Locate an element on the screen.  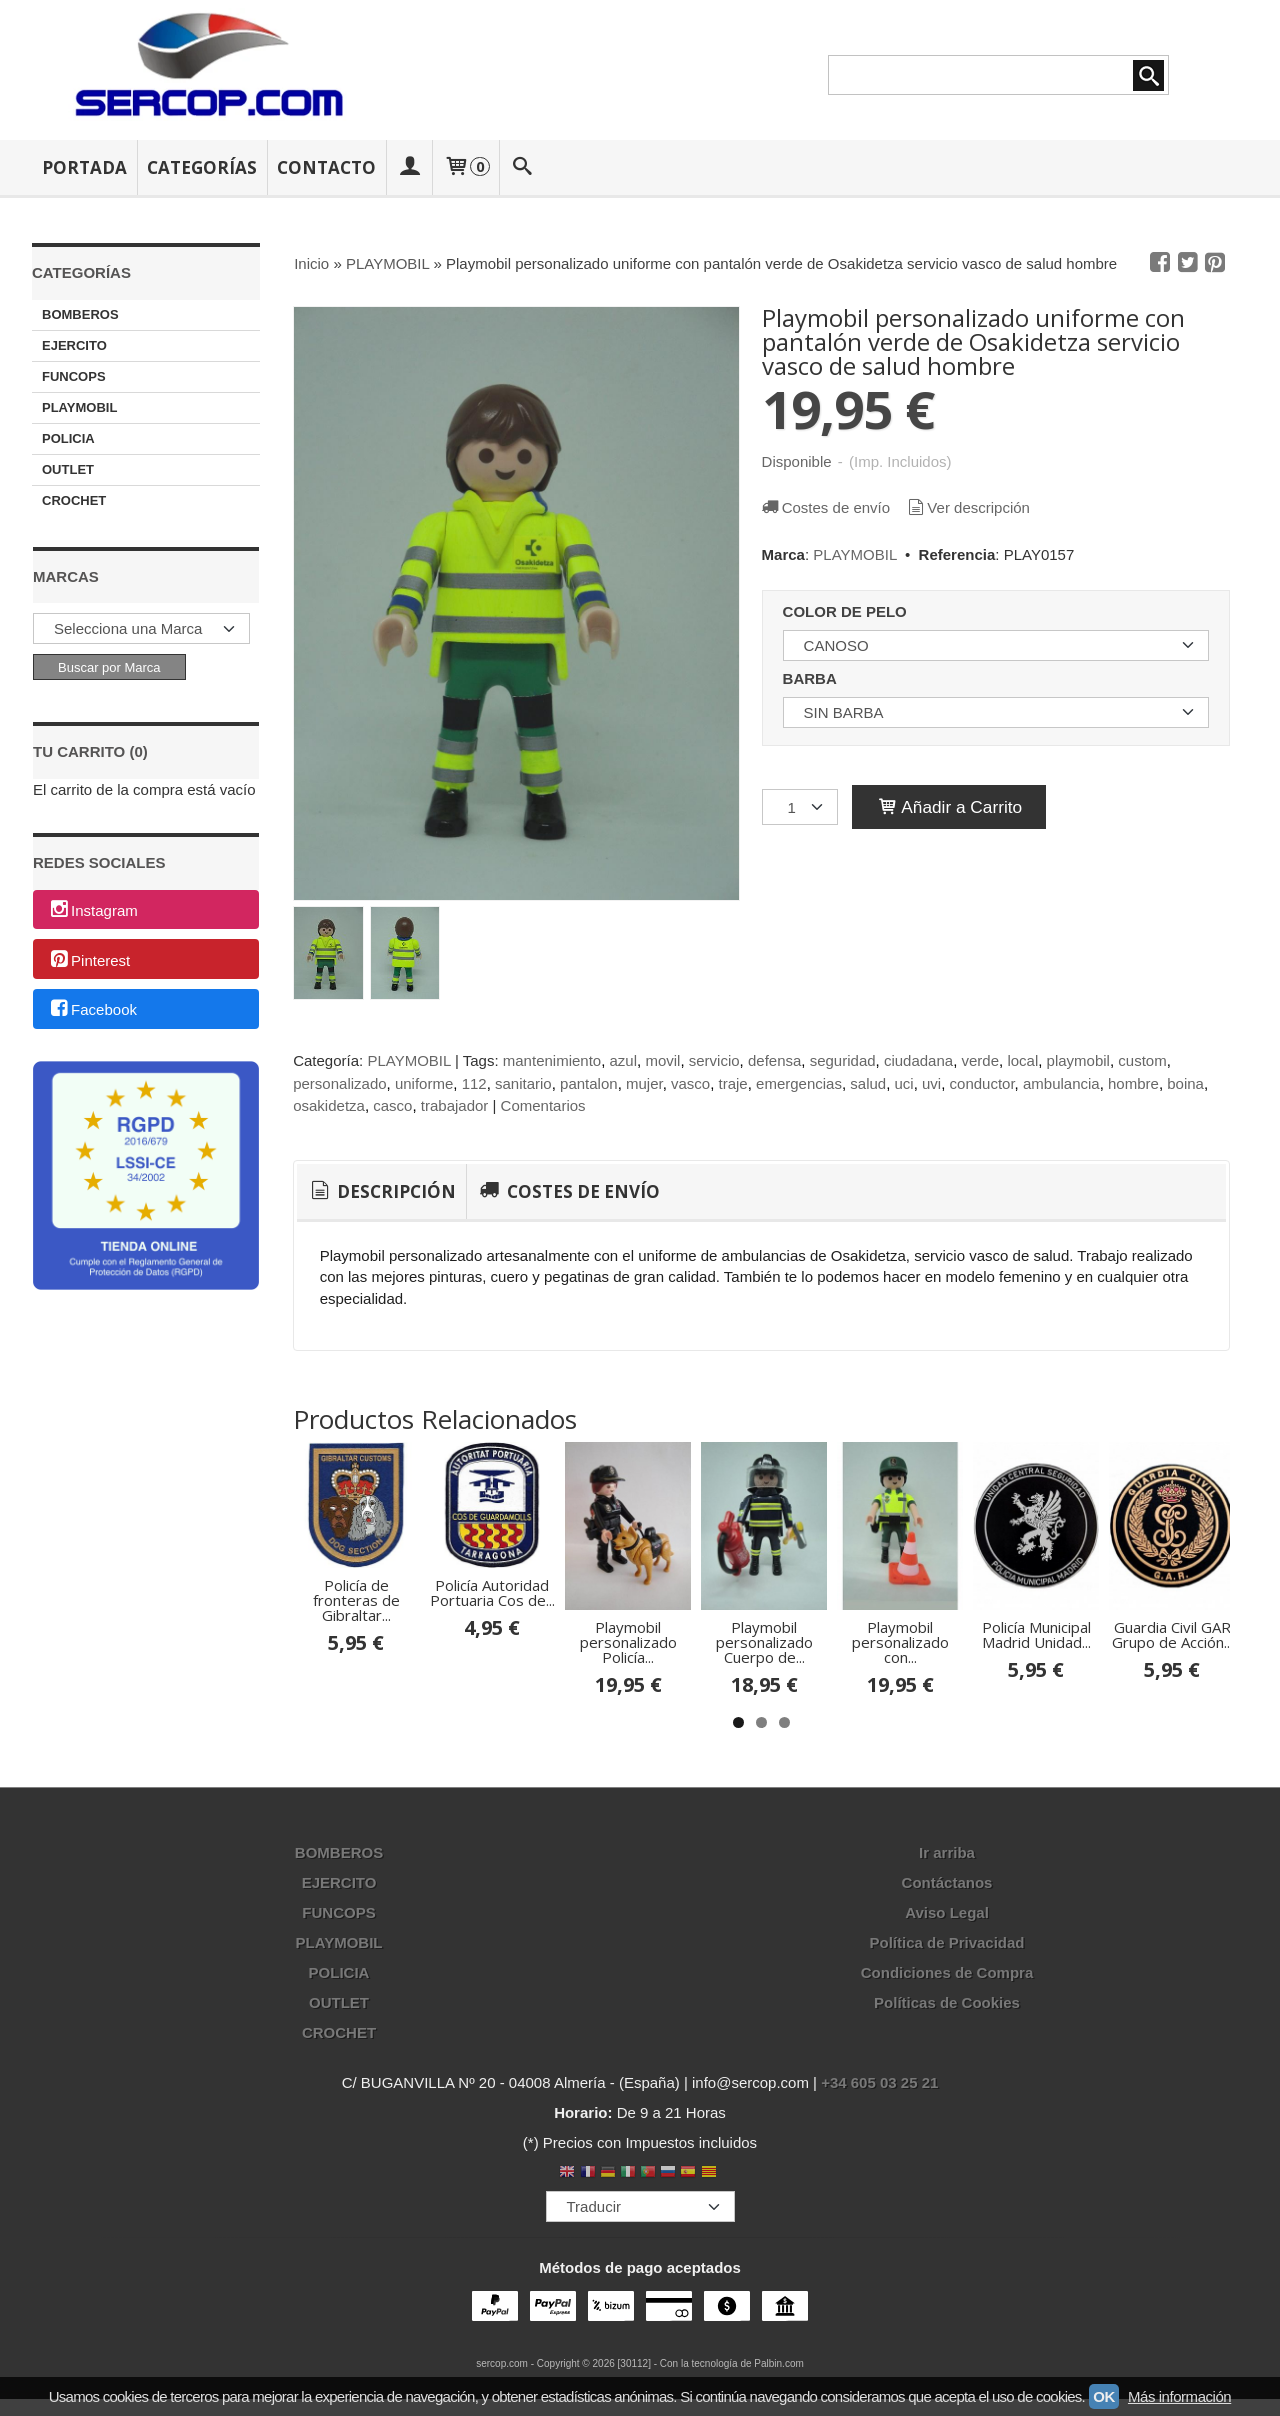
[Mi Cuenta] is located at coordinates (409, 167).